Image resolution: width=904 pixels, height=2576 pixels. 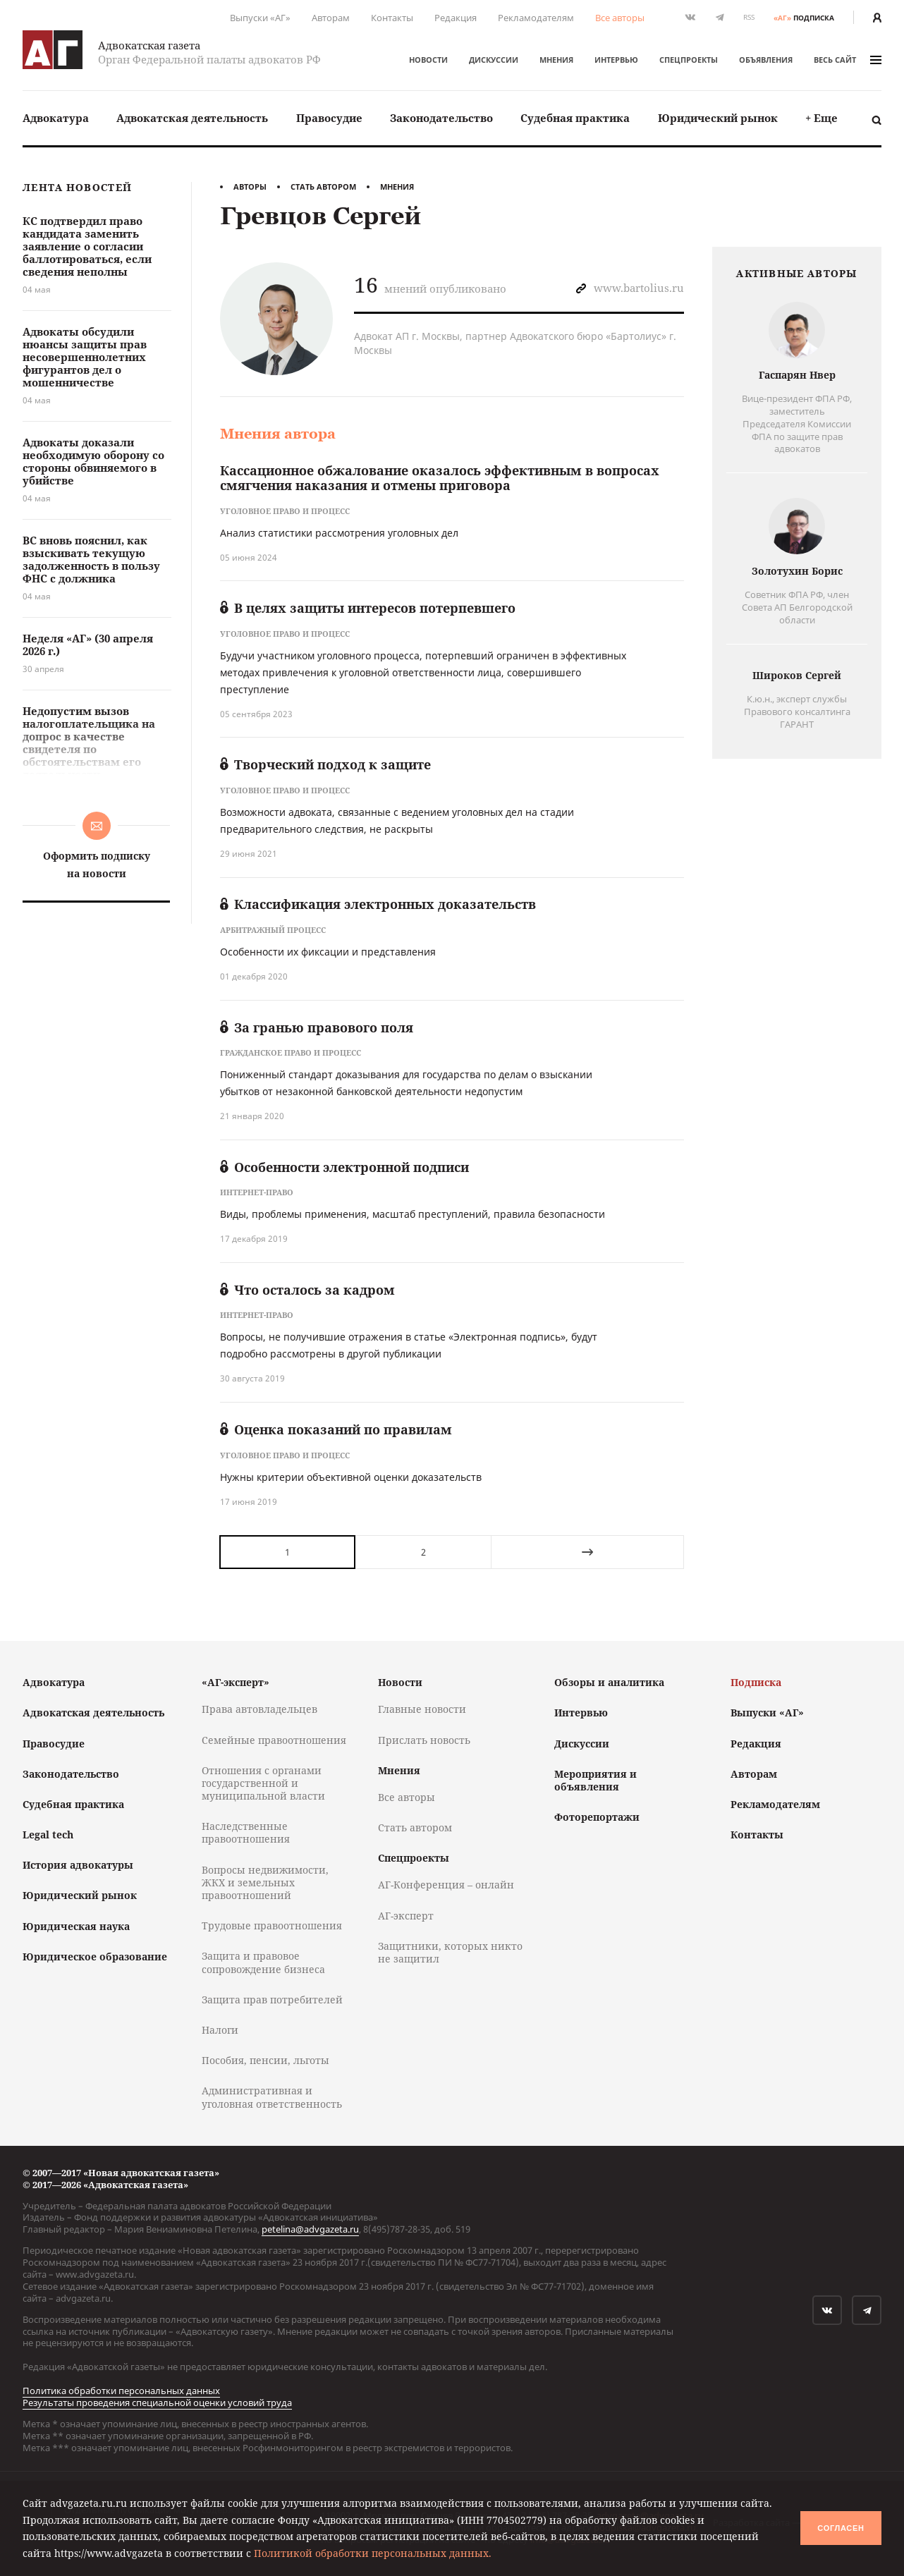 What do you see at coordinates (441, 118) in the screenshot?
I see `Законодательство` at bounding box center [441, 118].